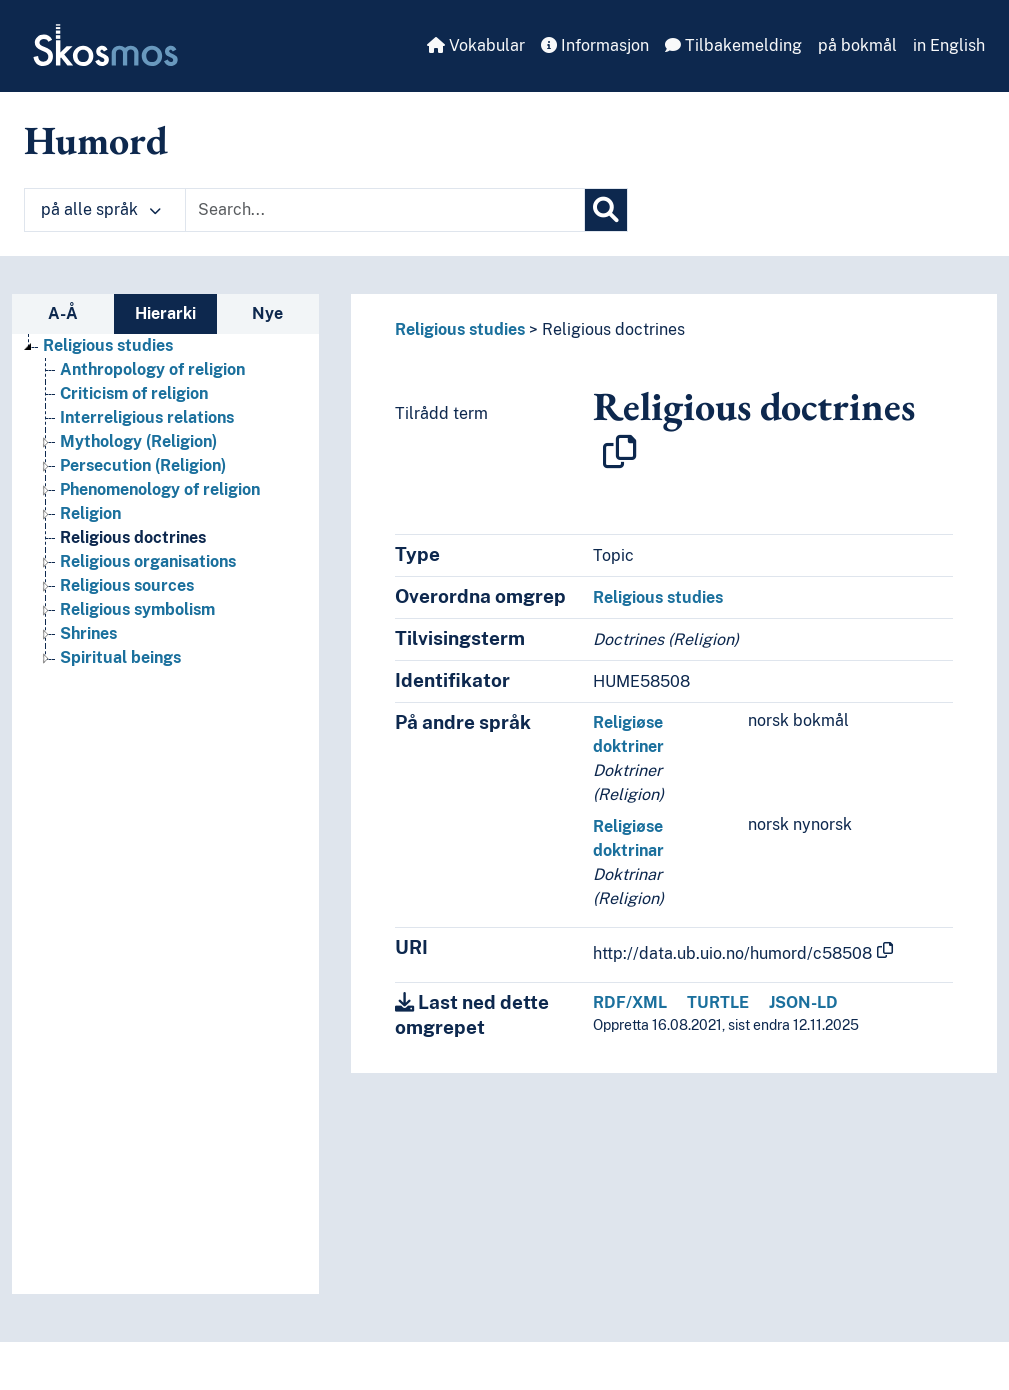  Describe the element at coordinates (133, 537) in the screenshot. I see `Religious doctrines [Go to the concept page]` at that location.